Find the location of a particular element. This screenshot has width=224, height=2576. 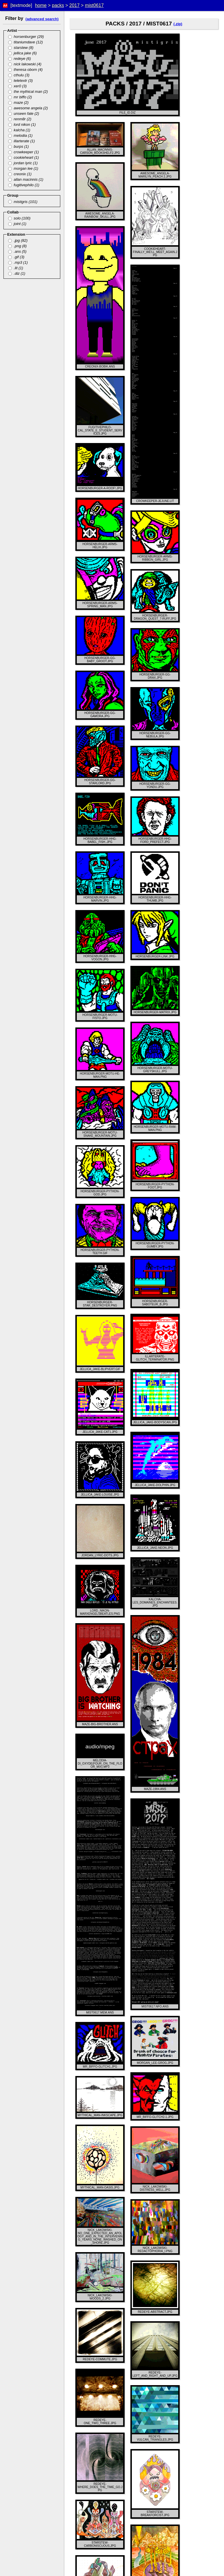

packs is located at coordinates (58, 5).